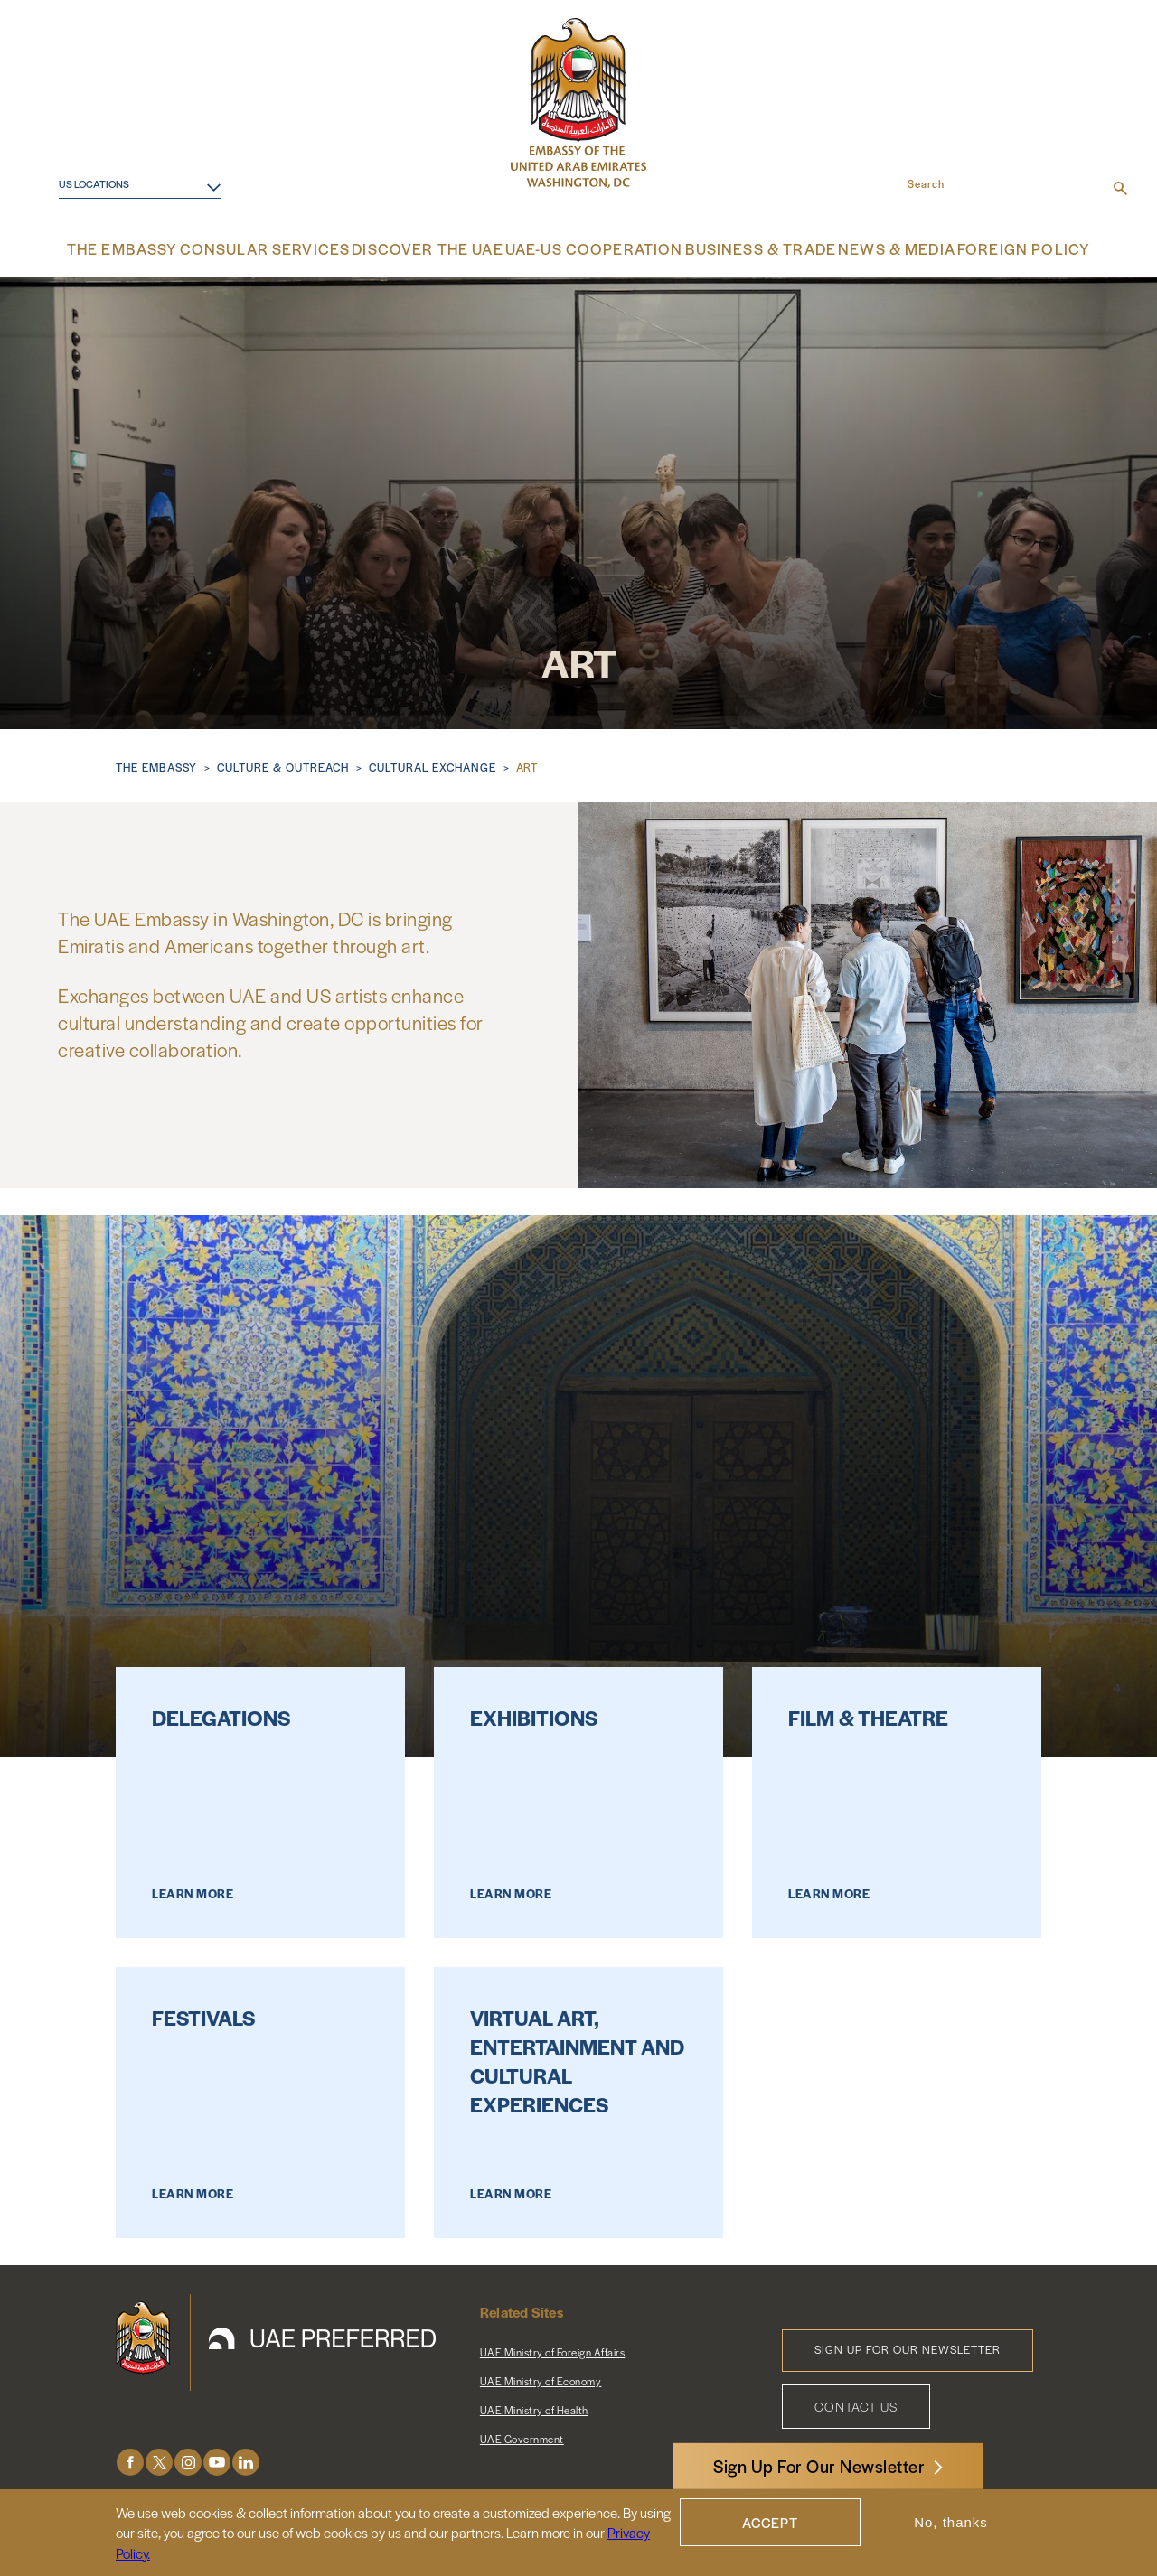 The height and width of the screenshot is (2576, 1157). Describe the element at coordinates (870, 248) in the screenshot. I see `News & Media` at that location.